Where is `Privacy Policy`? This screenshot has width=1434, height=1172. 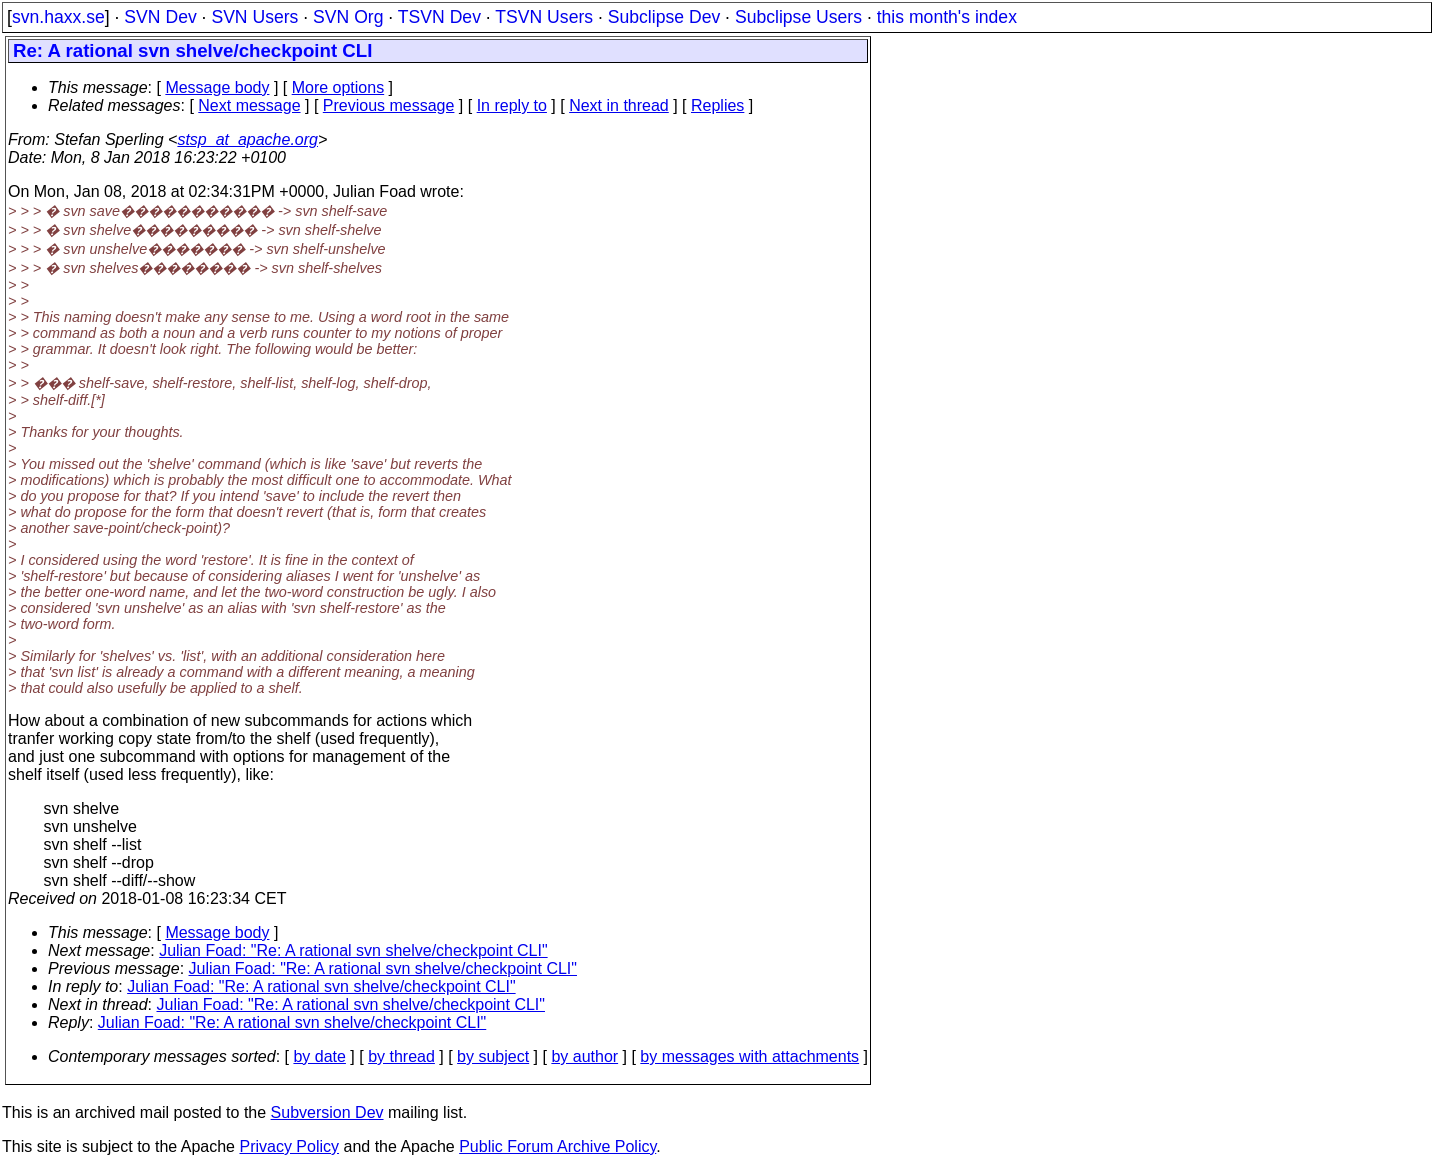 Privacy Policy is located at coordinates (289, 1146).